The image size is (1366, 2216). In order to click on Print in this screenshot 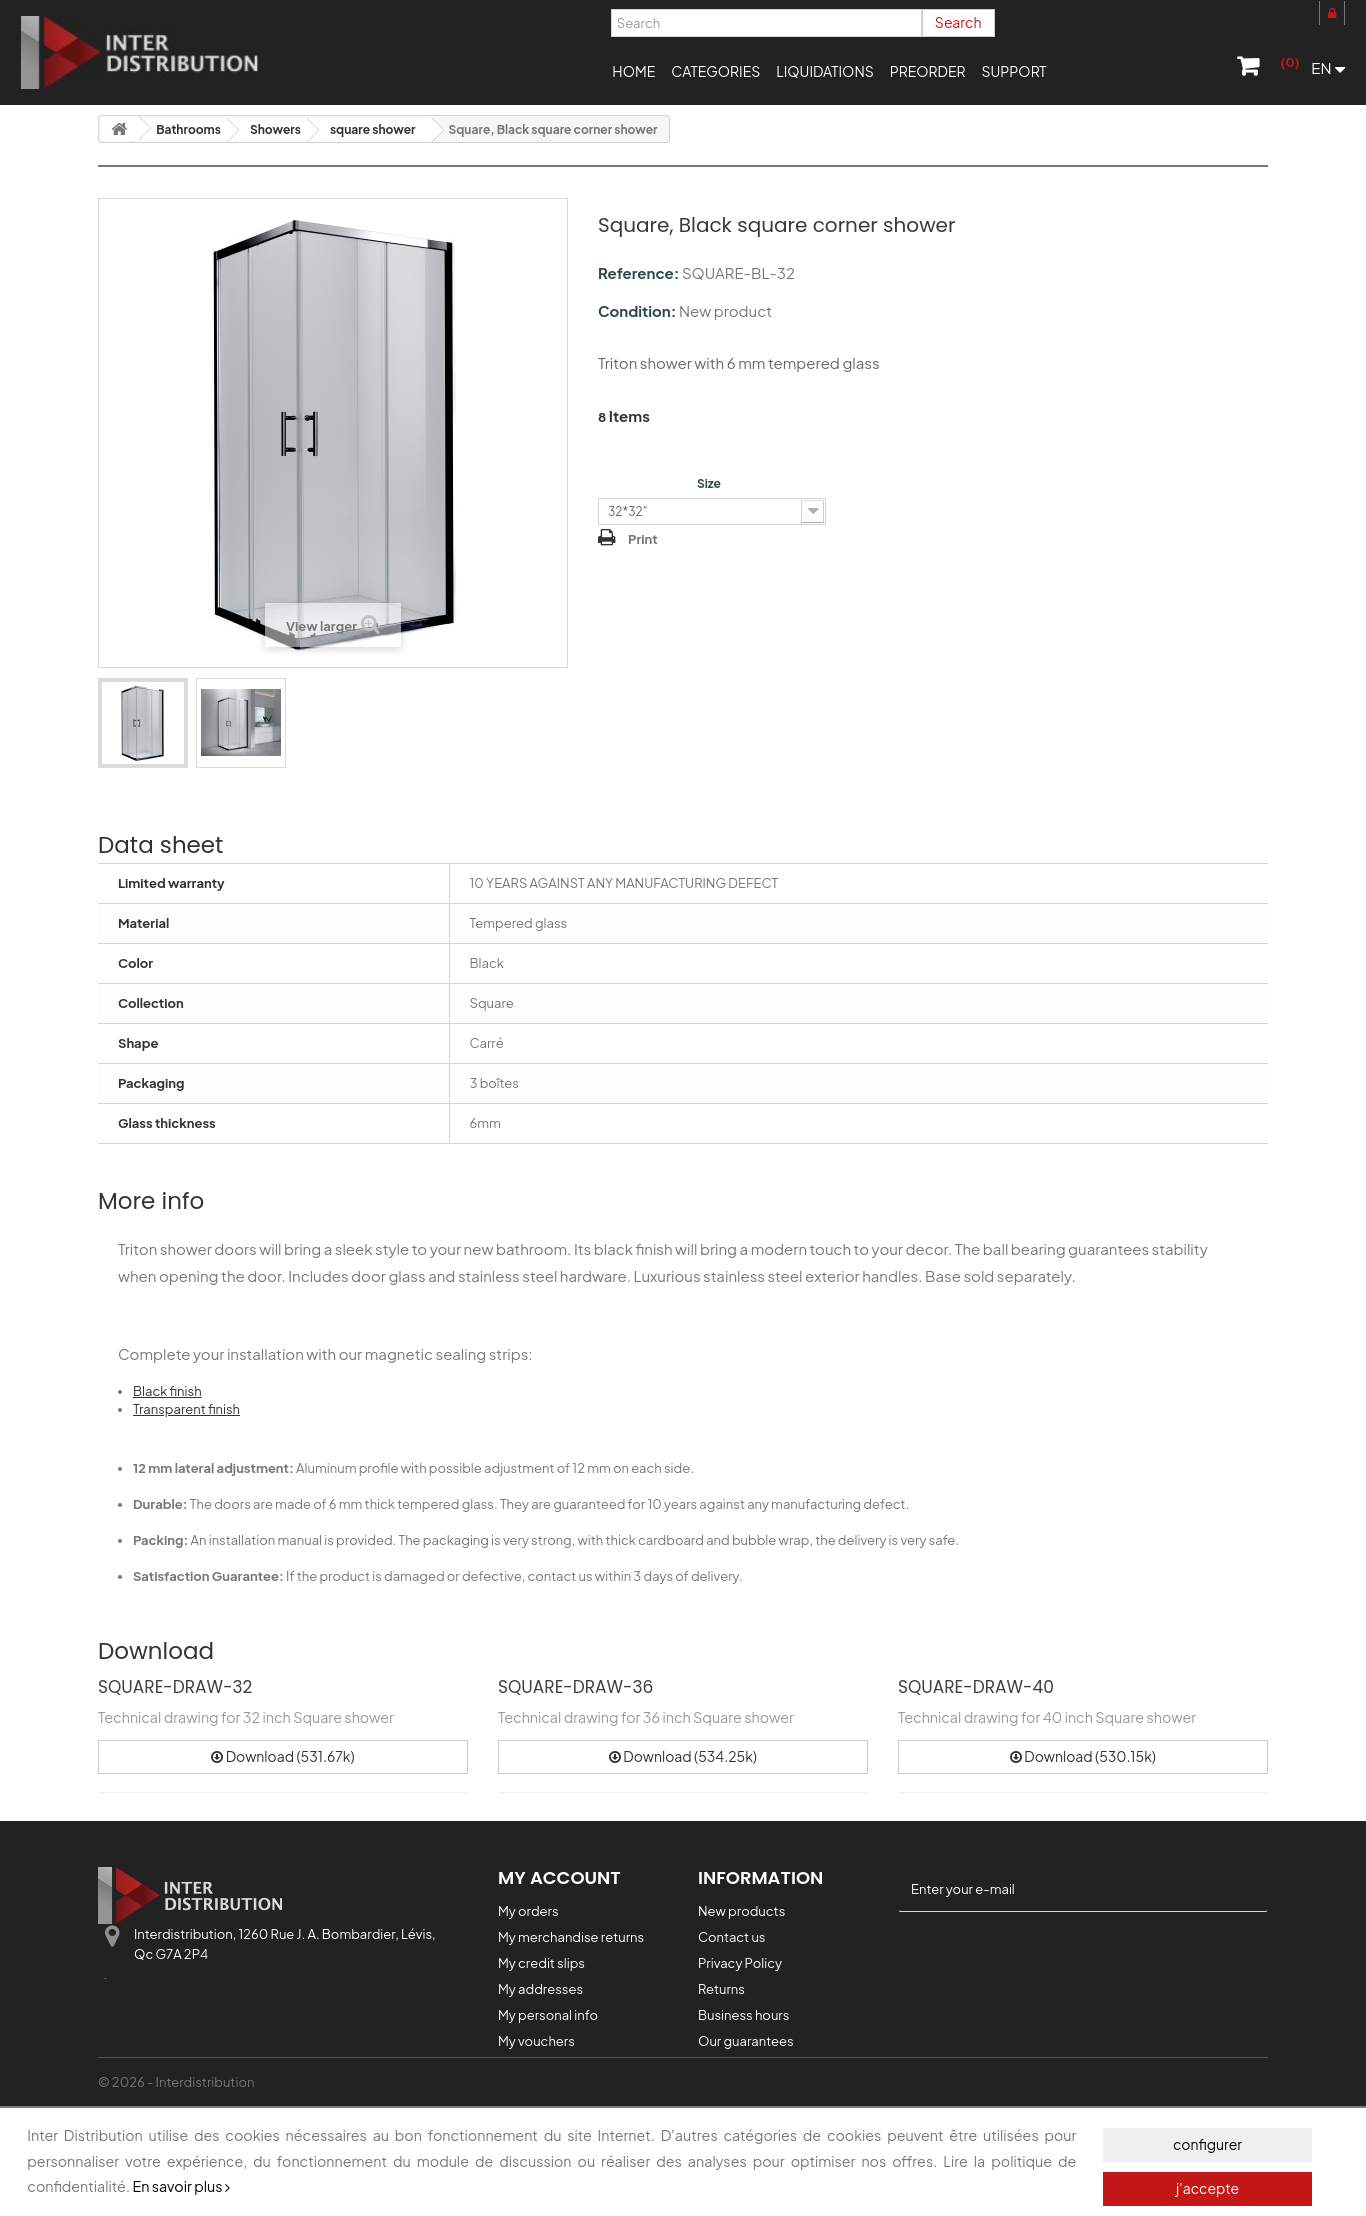, I will do `click(643, 539)`.